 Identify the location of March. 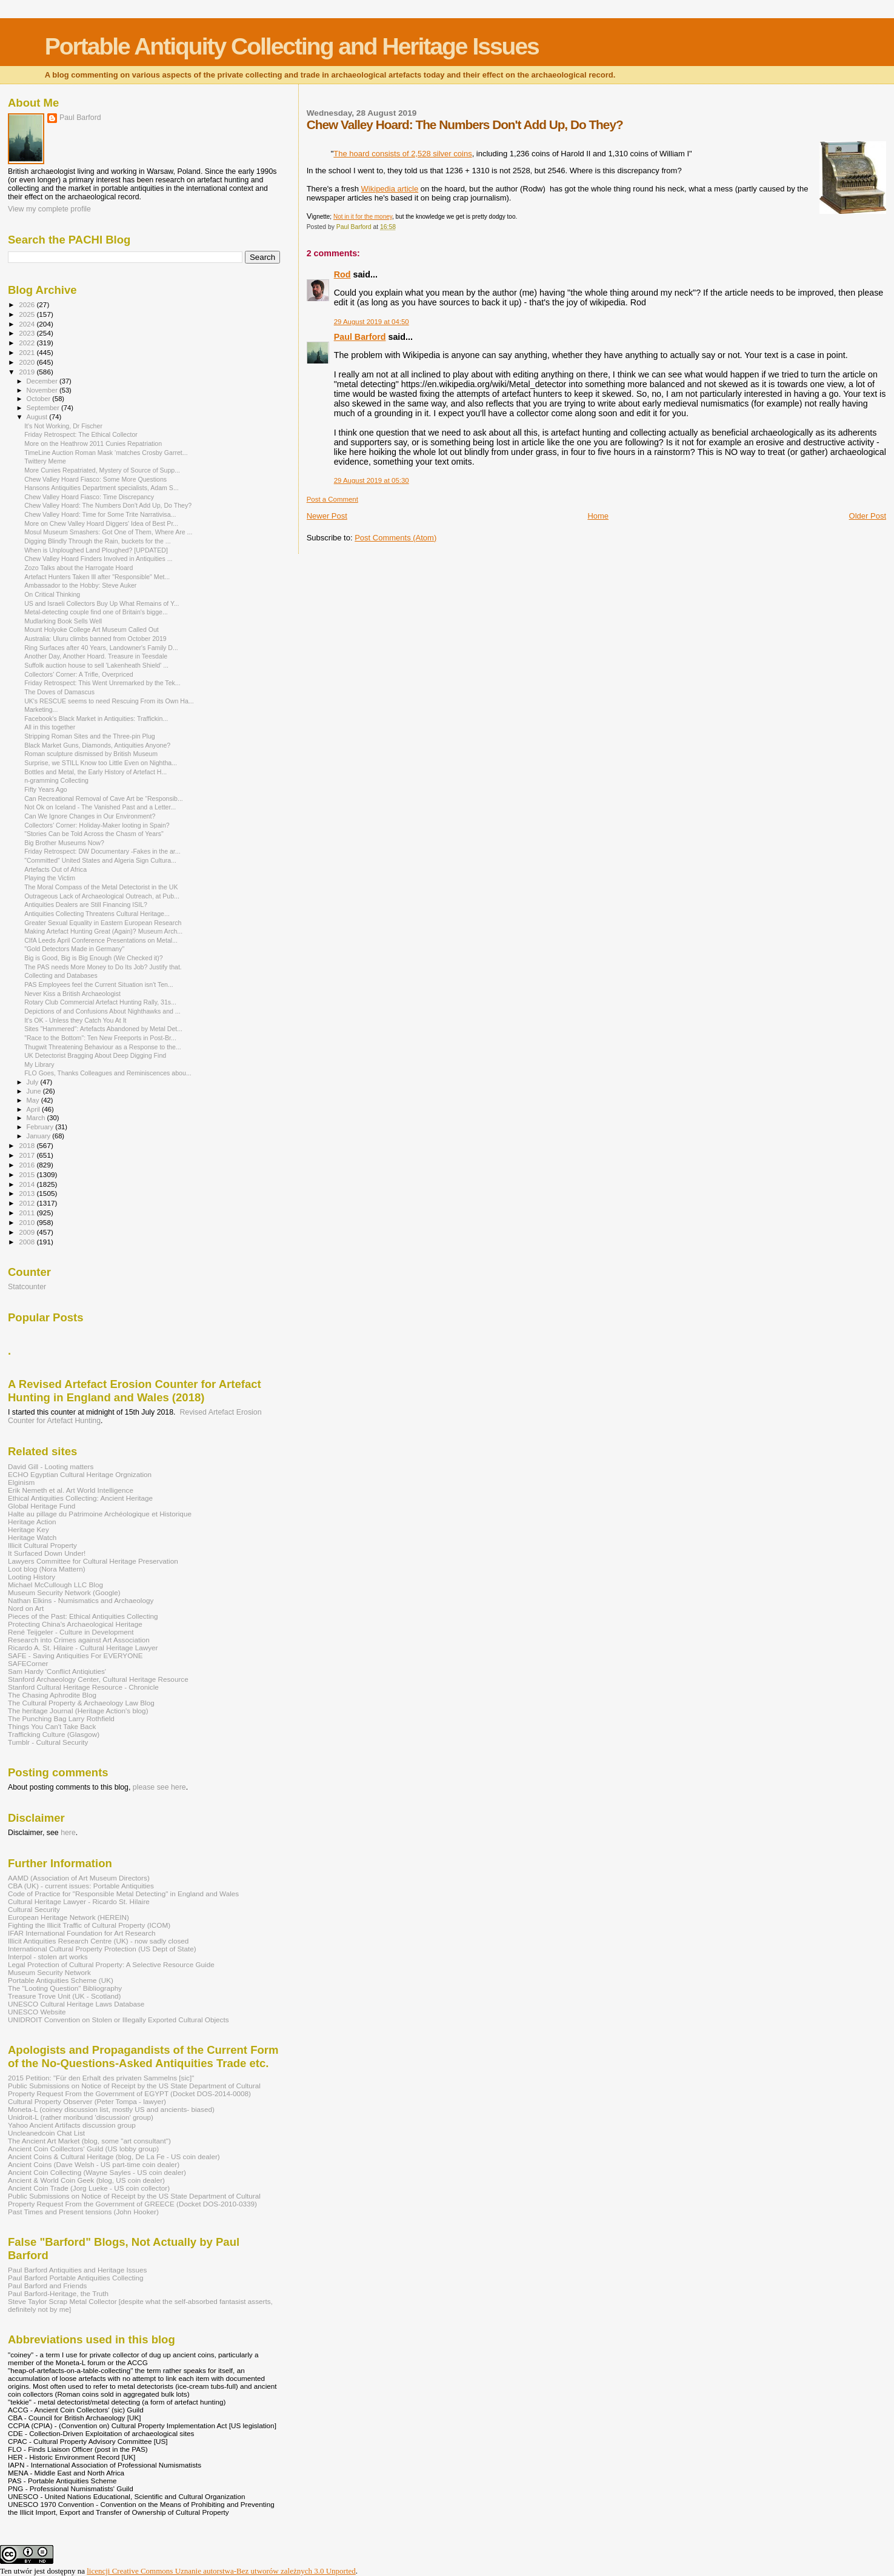
(37, 1117).